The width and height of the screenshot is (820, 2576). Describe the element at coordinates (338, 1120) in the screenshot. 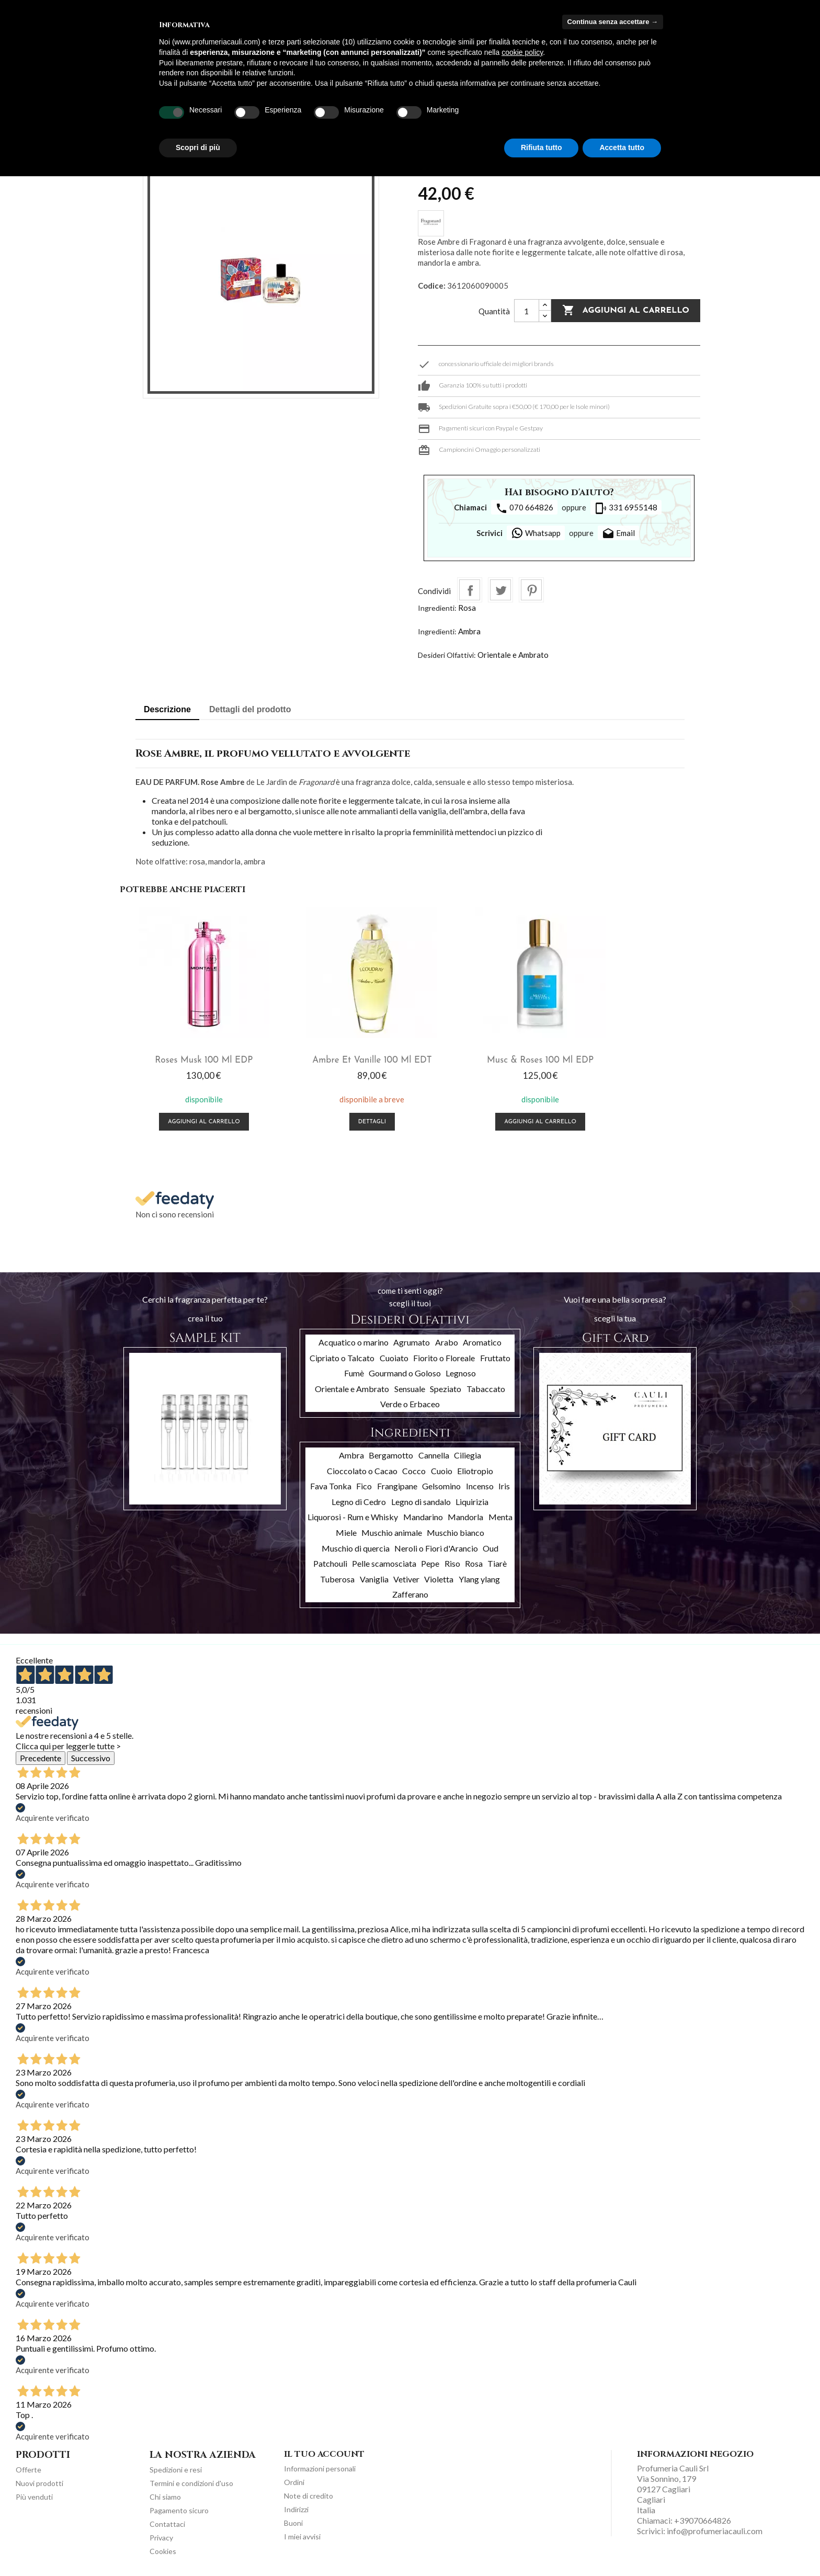

I see `Dettagli` at that location.